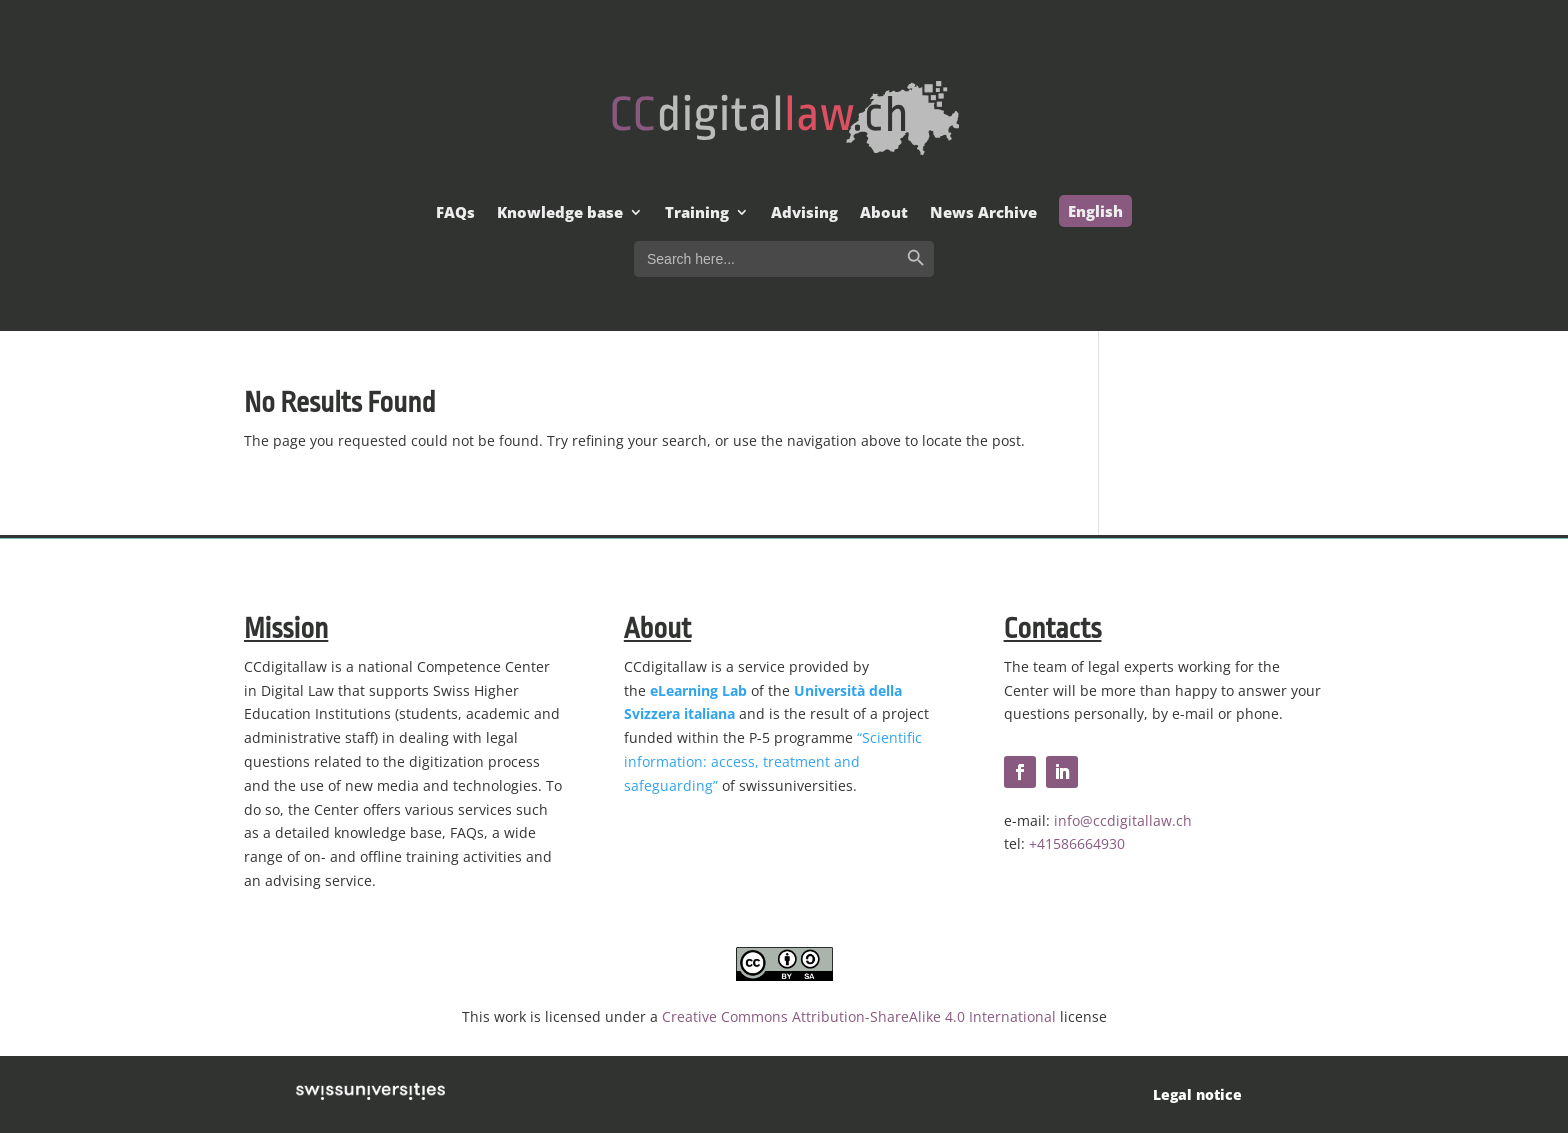  What do you see at coordinates (1077, 843) in the screenshot?
I see `+41586664930` at bounding box center [1077, 843].